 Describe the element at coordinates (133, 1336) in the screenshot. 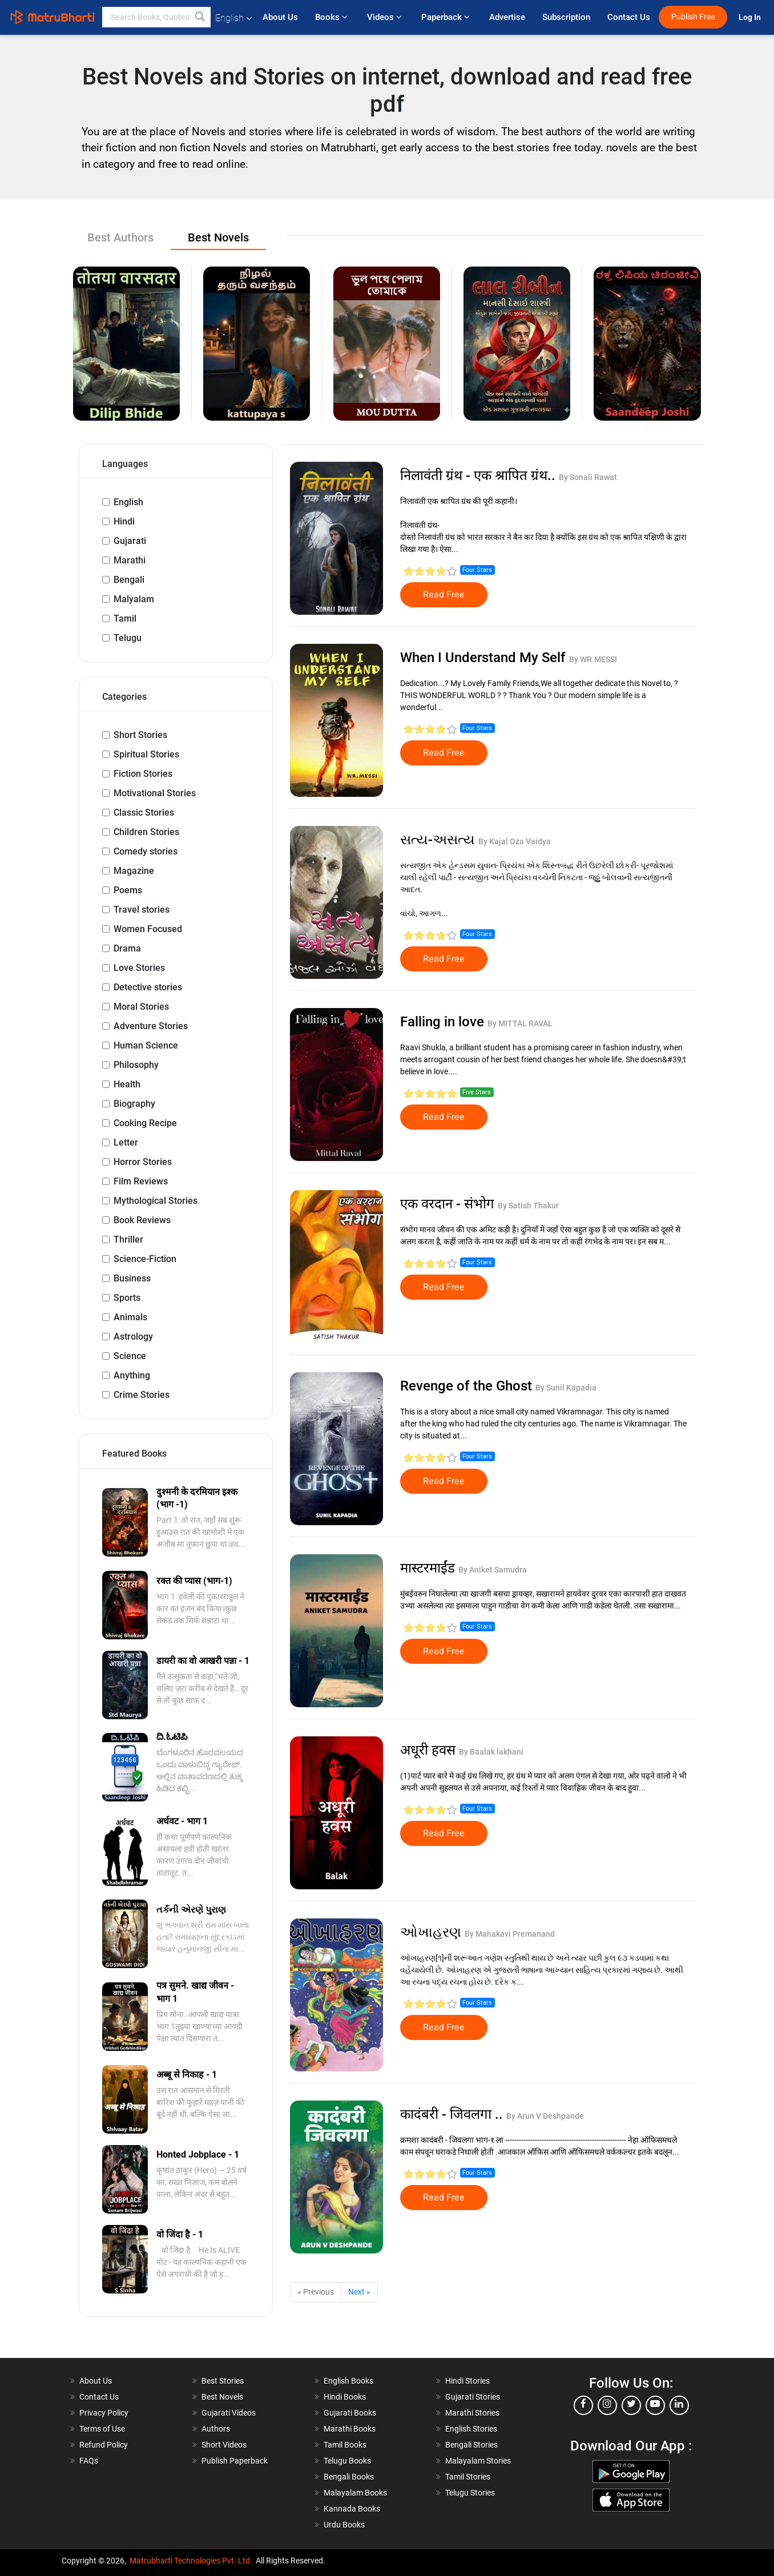

I see `Astrology` at that location.